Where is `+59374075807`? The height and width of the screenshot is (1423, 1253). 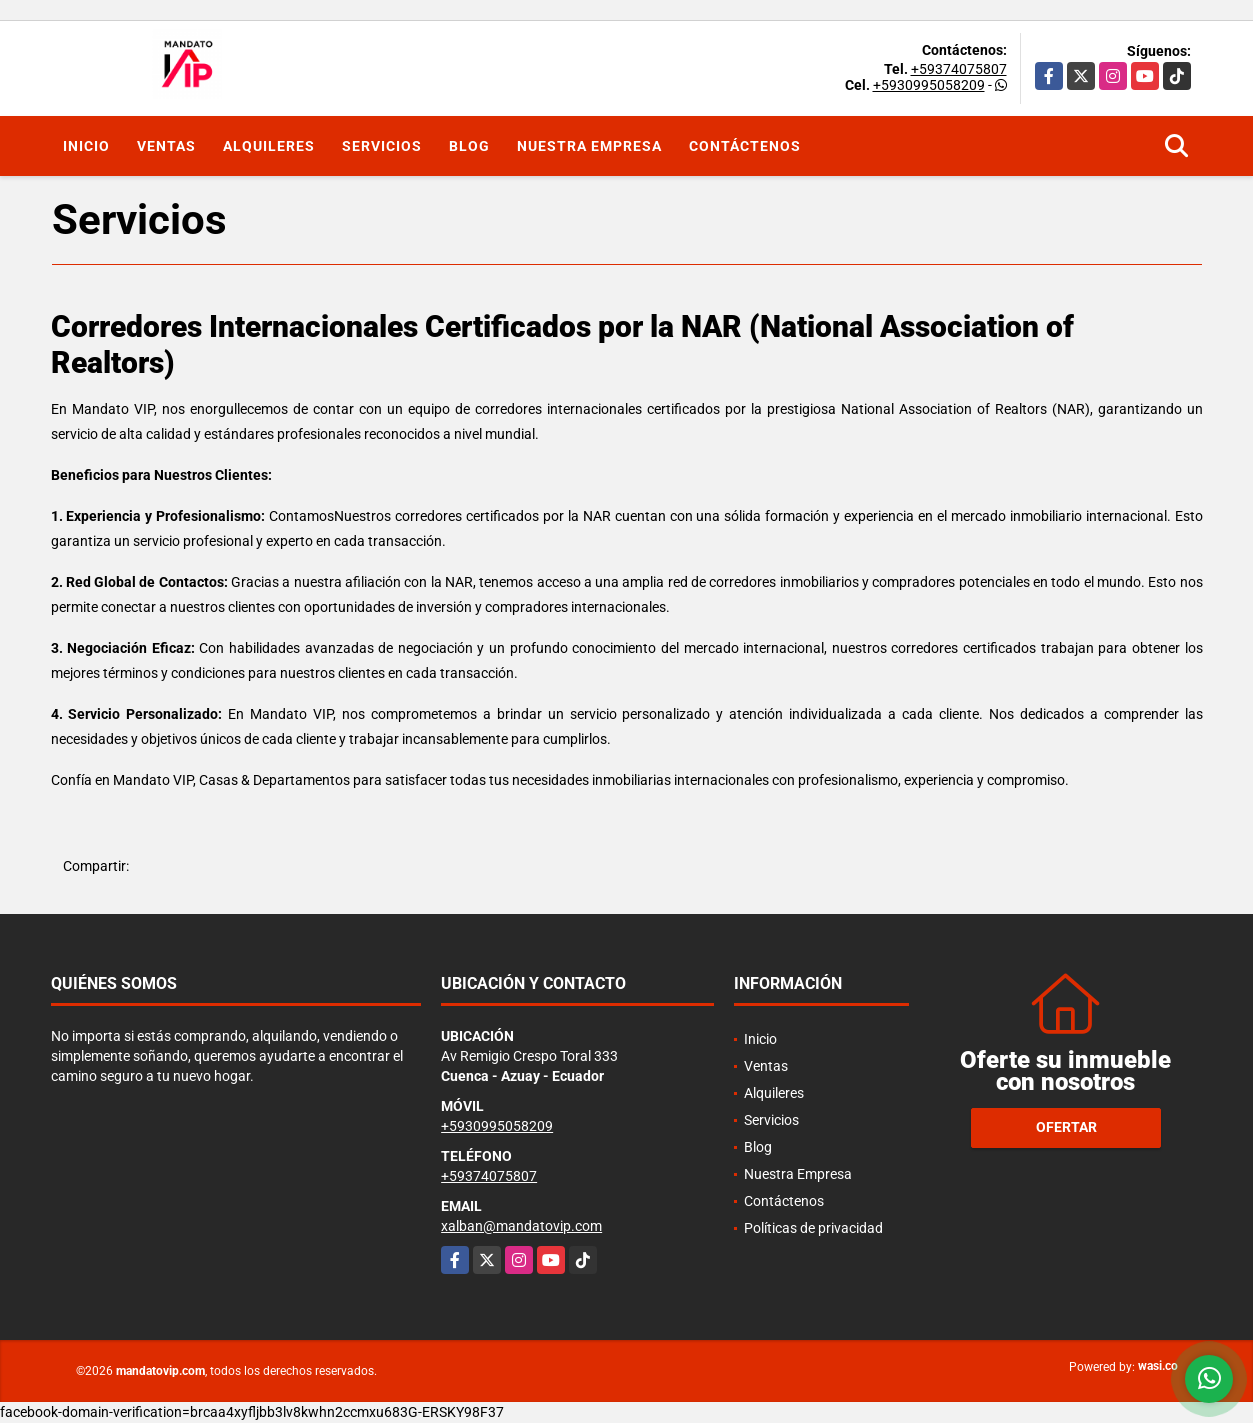 +59374075807 is located at coordinates (959, 69).